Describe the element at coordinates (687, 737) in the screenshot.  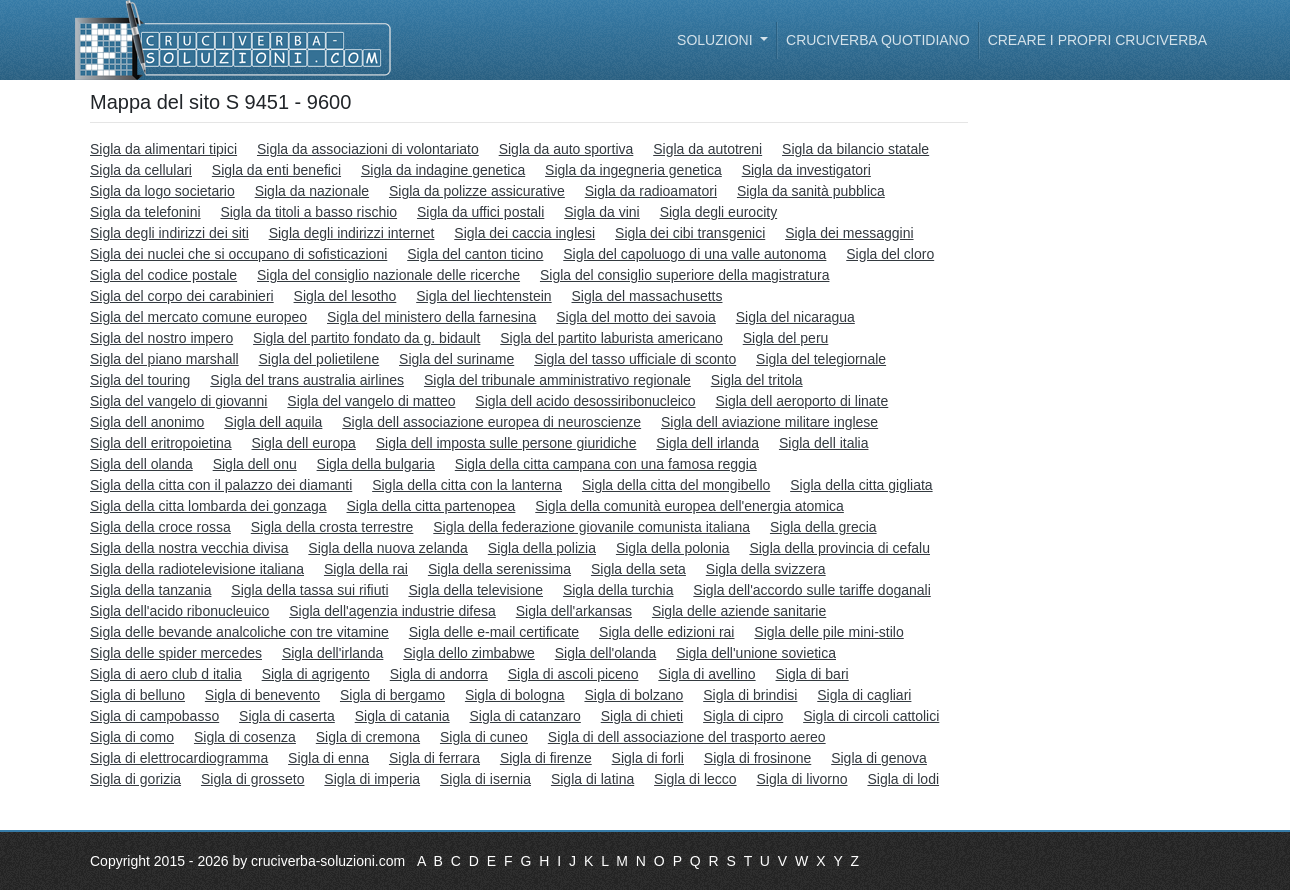
I see `Sigla di dell associazione del trasporto aereo` at that location.